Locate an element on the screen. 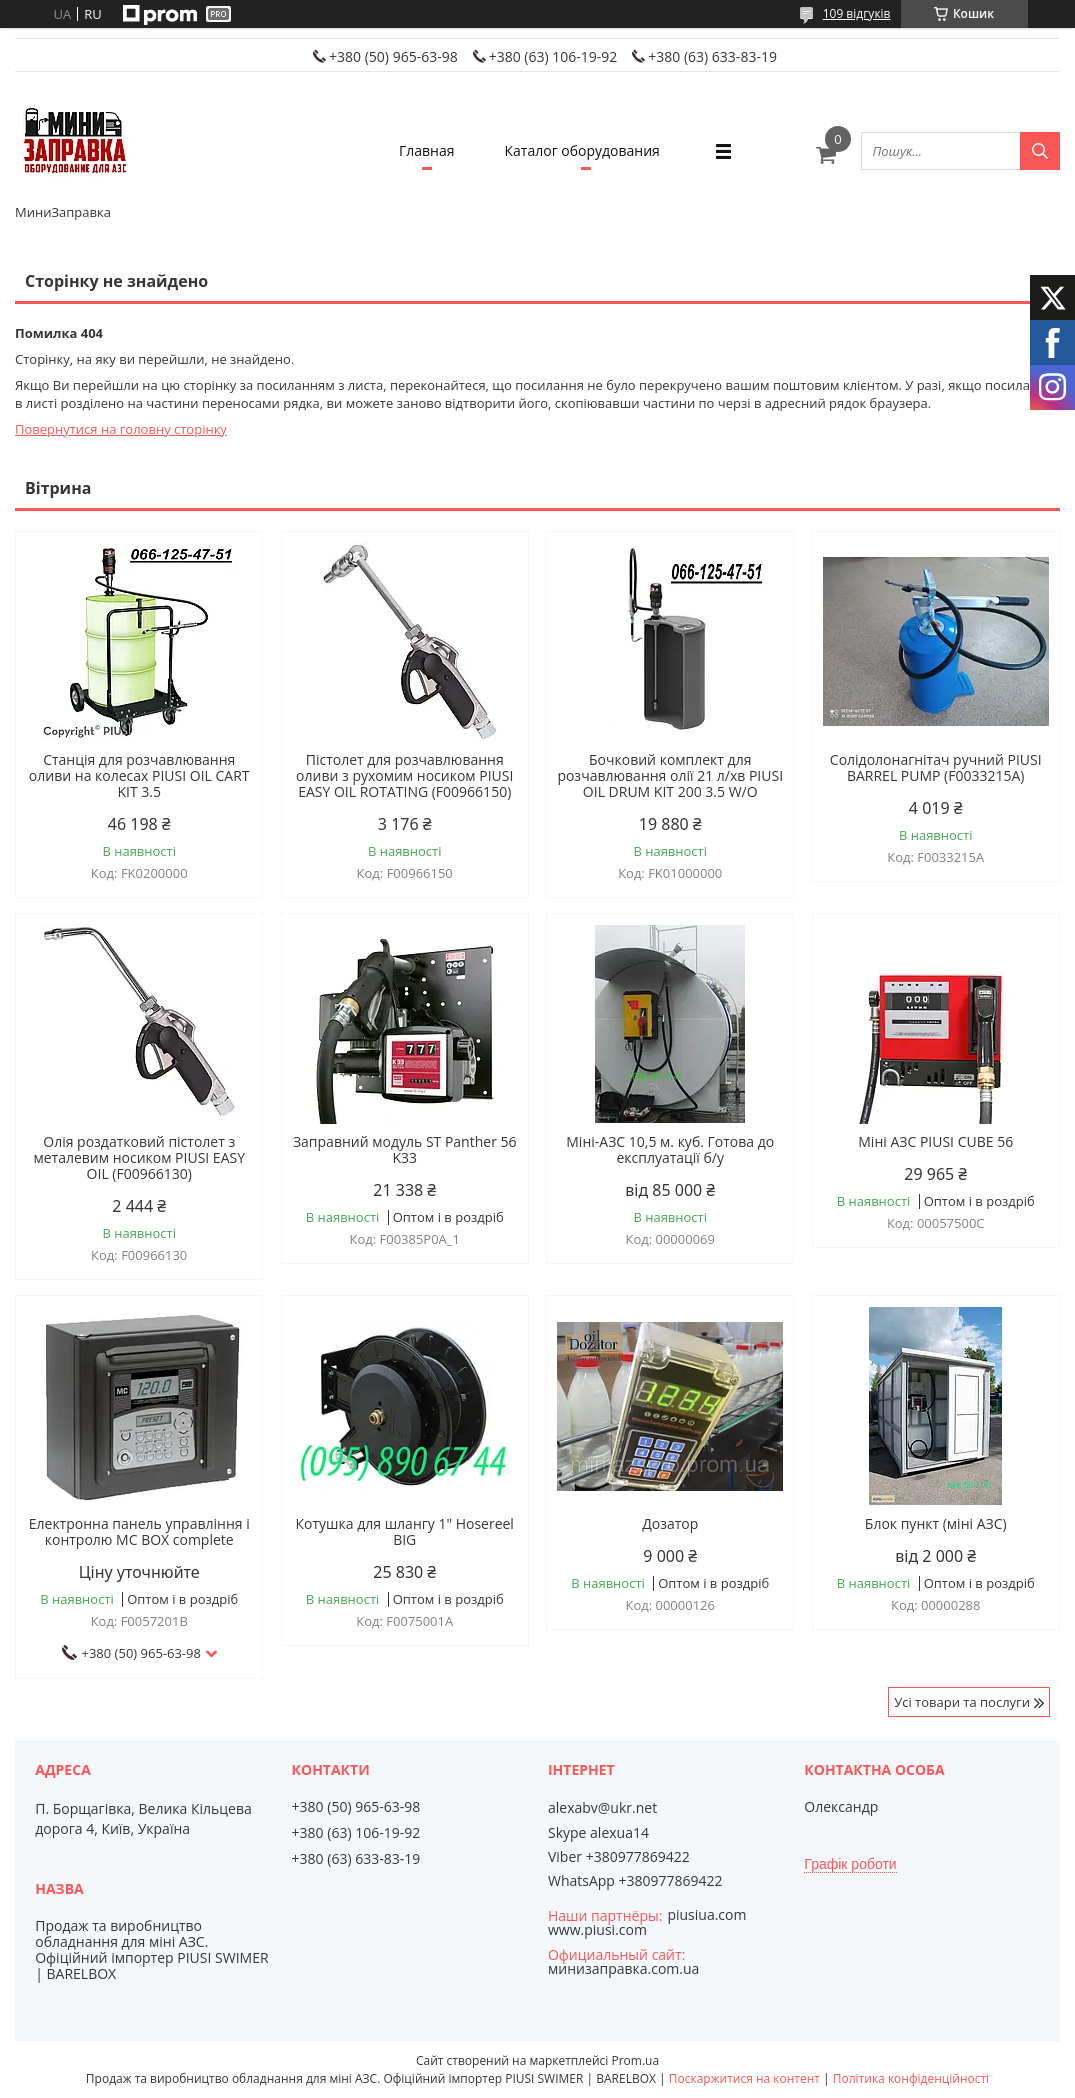 This screenshot has width=1075, height=2098. Усі товари та послуги is located at coordinates (962, 1702).